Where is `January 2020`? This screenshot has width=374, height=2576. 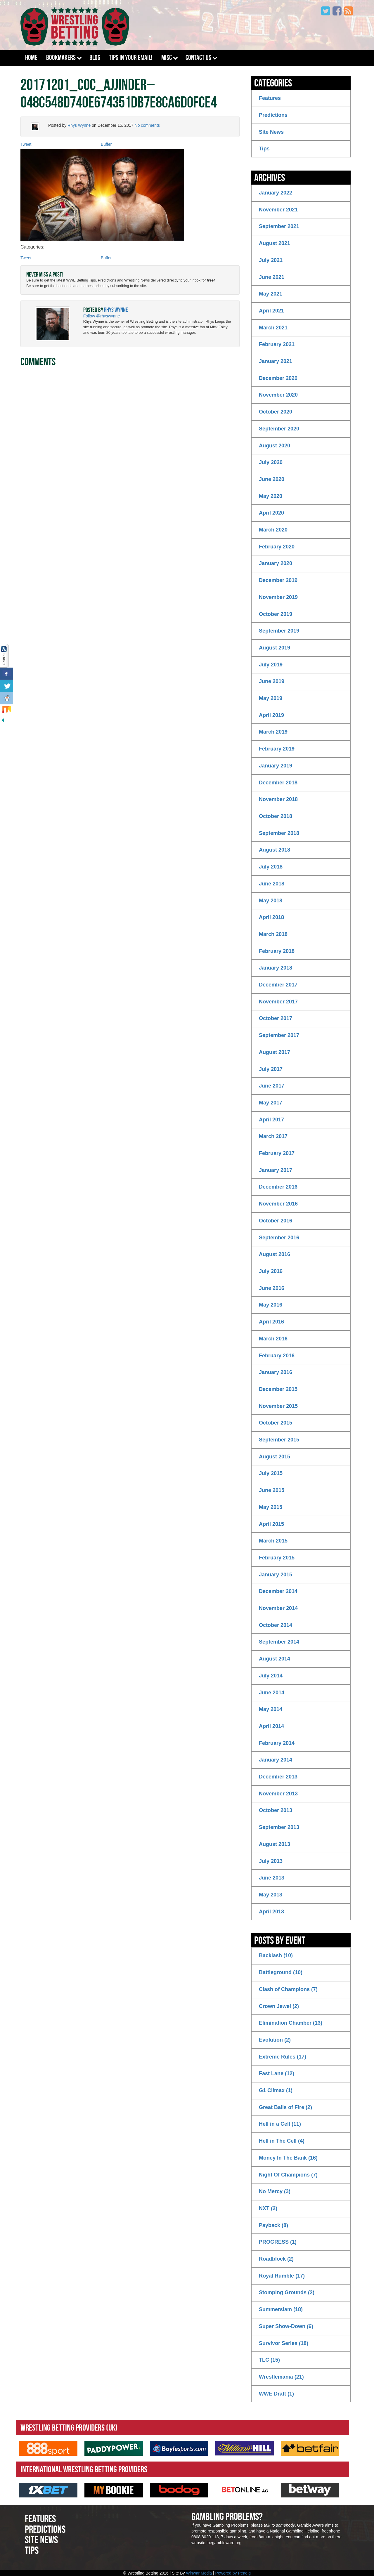 January 2020 is located at coordinates (275, 563).